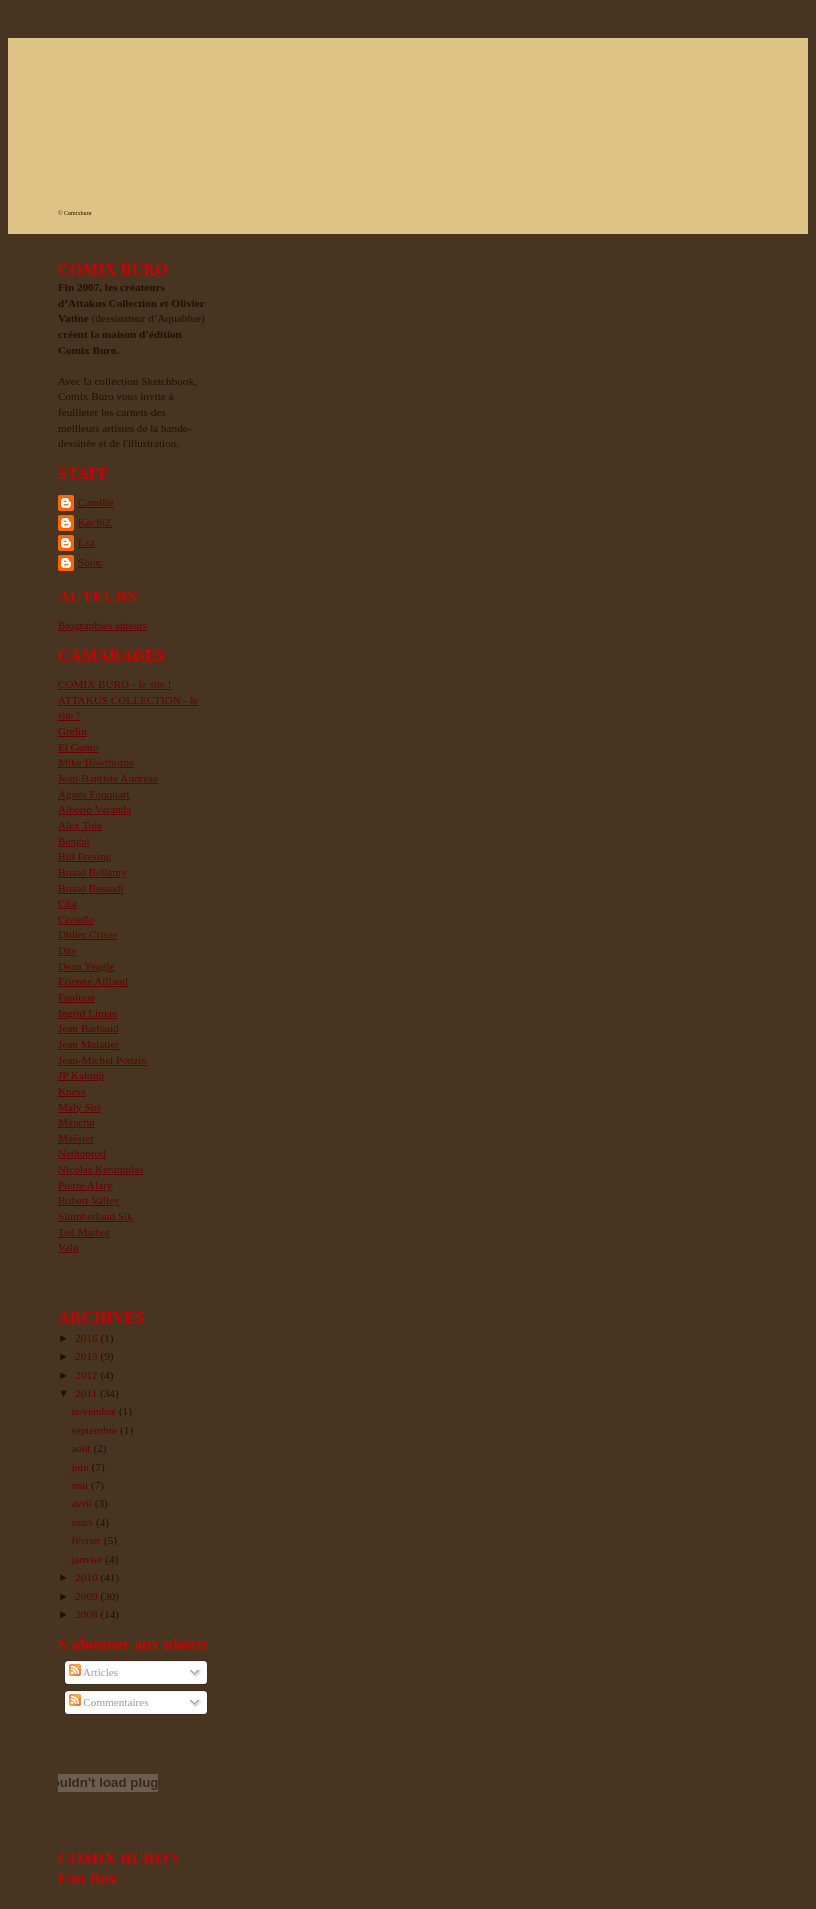  Describe the element at coordinates (94, 809) in the screenshot. I see `Alberto Varanda` at that location.